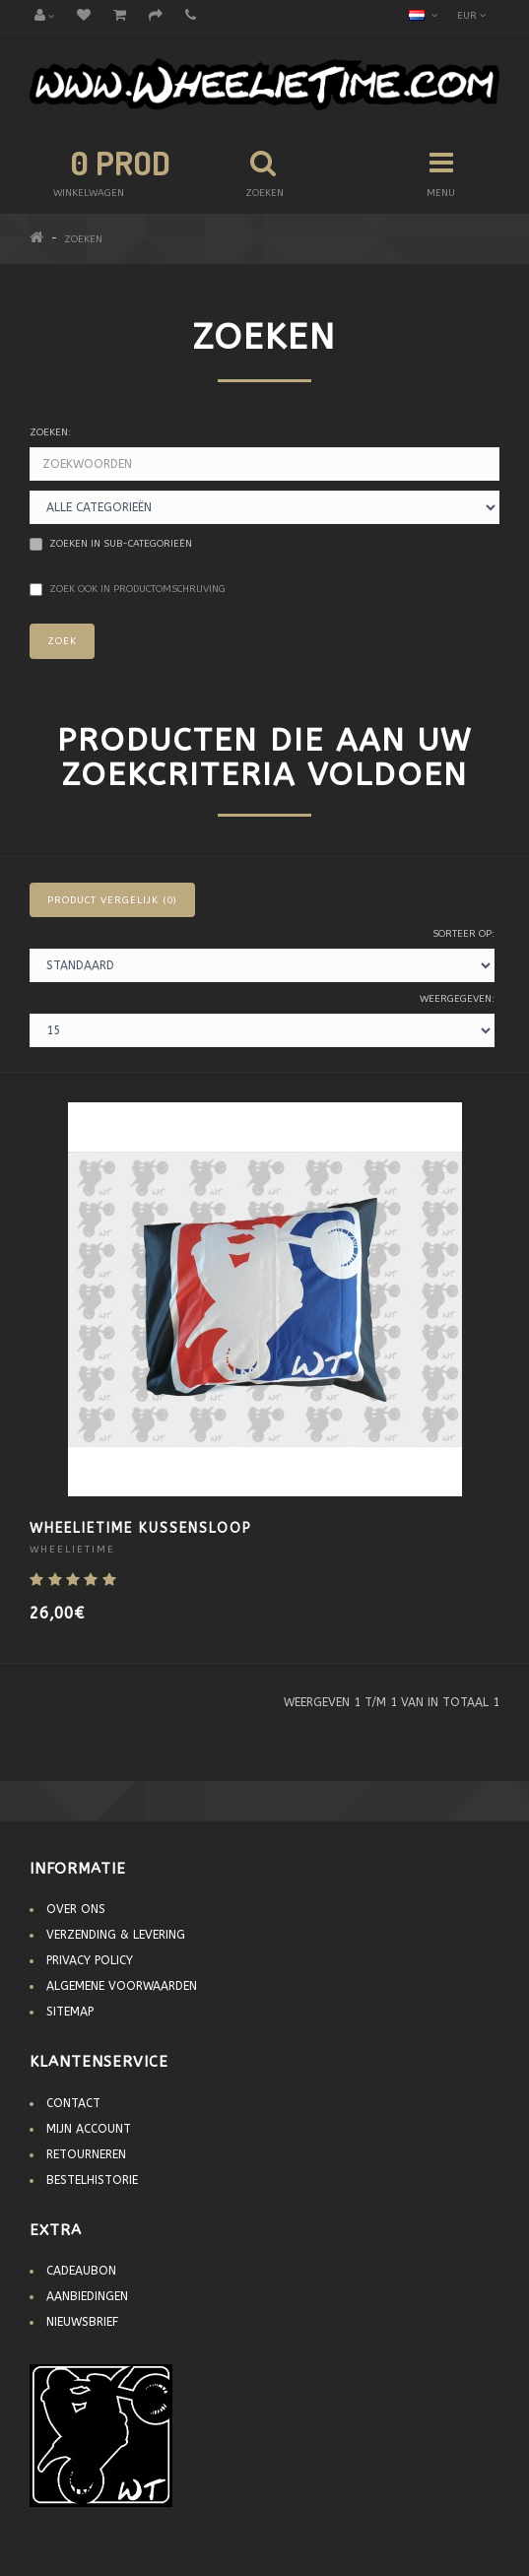 This screenshot has width=529, height=2576. What do you see at coordinates (86, 2154) in the screenshot?
I see `Retourneren` at bounding box center [86, 2154].